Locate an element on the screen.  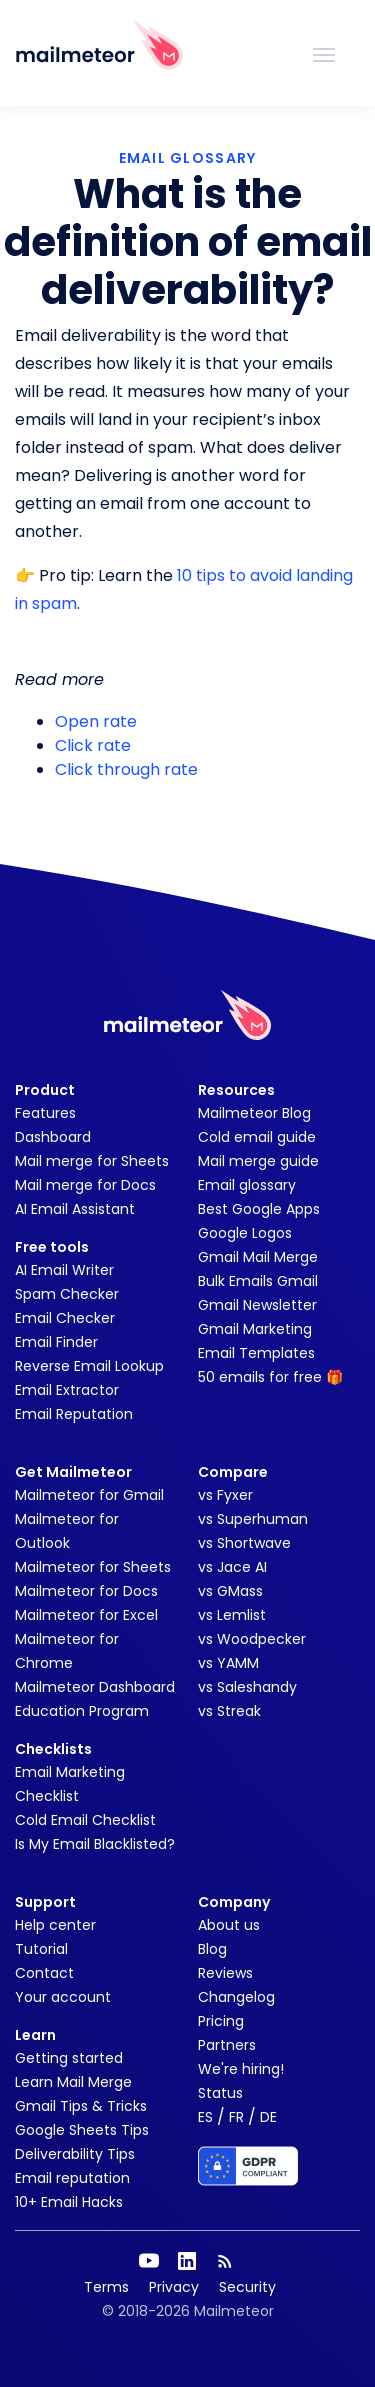
Blog is located at coordinates (212, 1949).